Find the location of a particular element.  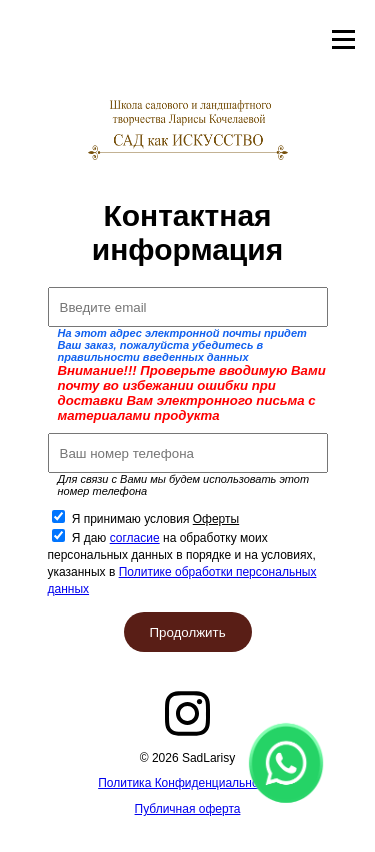

Публичная оферта is located at coordinates (188, 809).